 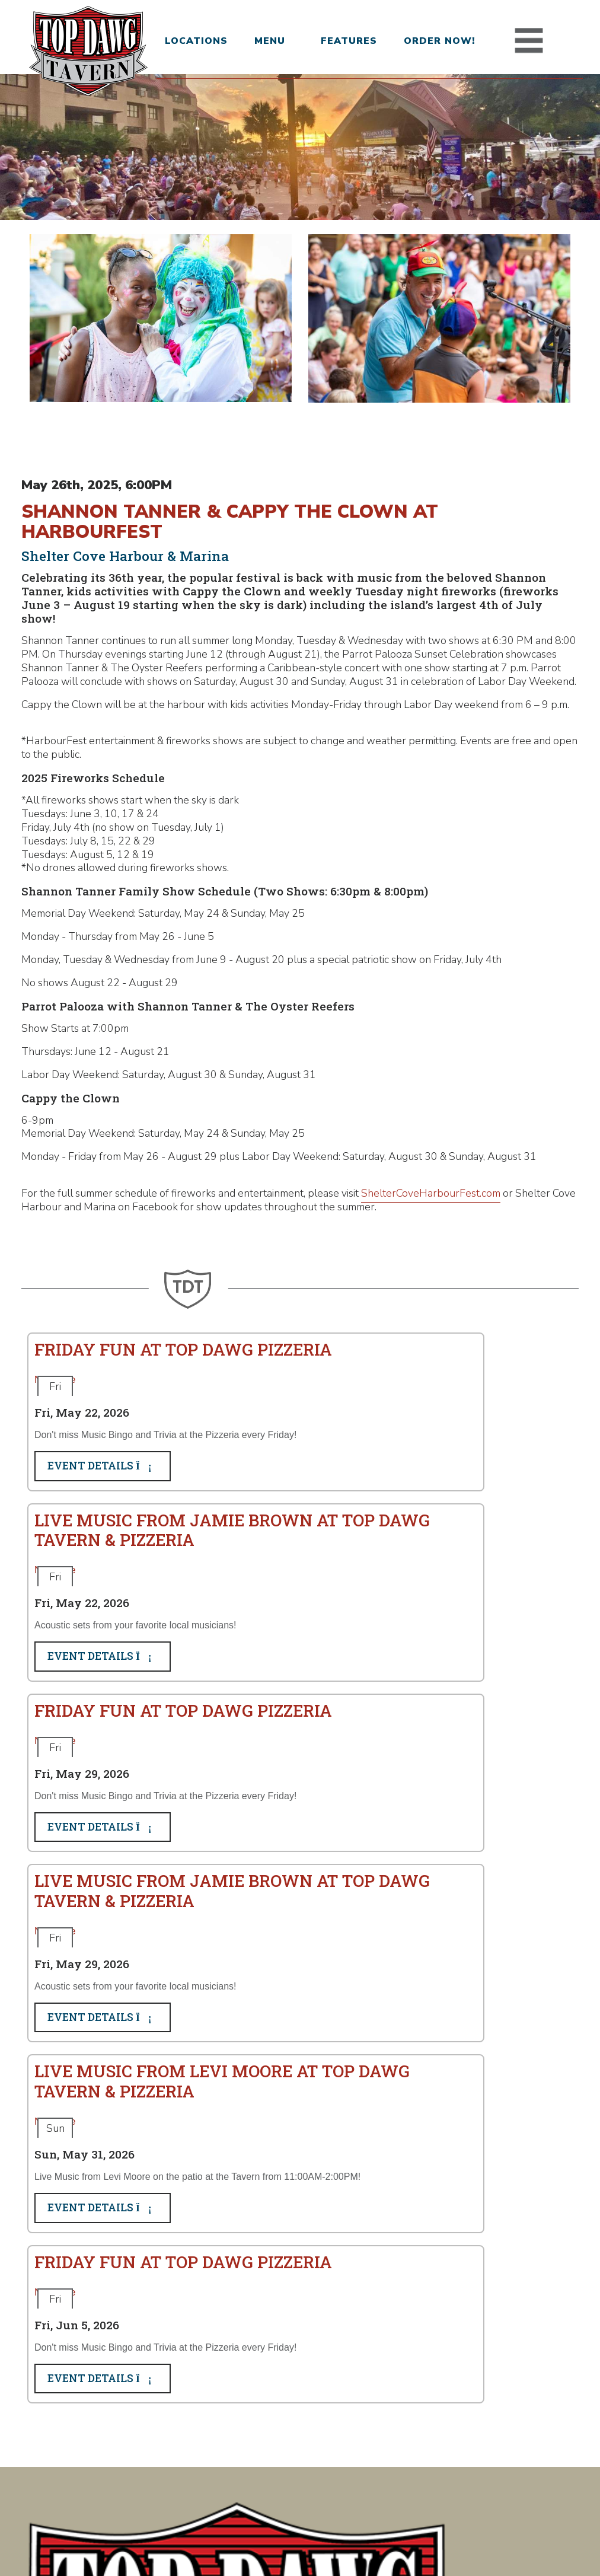 What do you see at coordinates (349, 40) in the screenshot?
I see `Features` at bounding box center [349, 40].